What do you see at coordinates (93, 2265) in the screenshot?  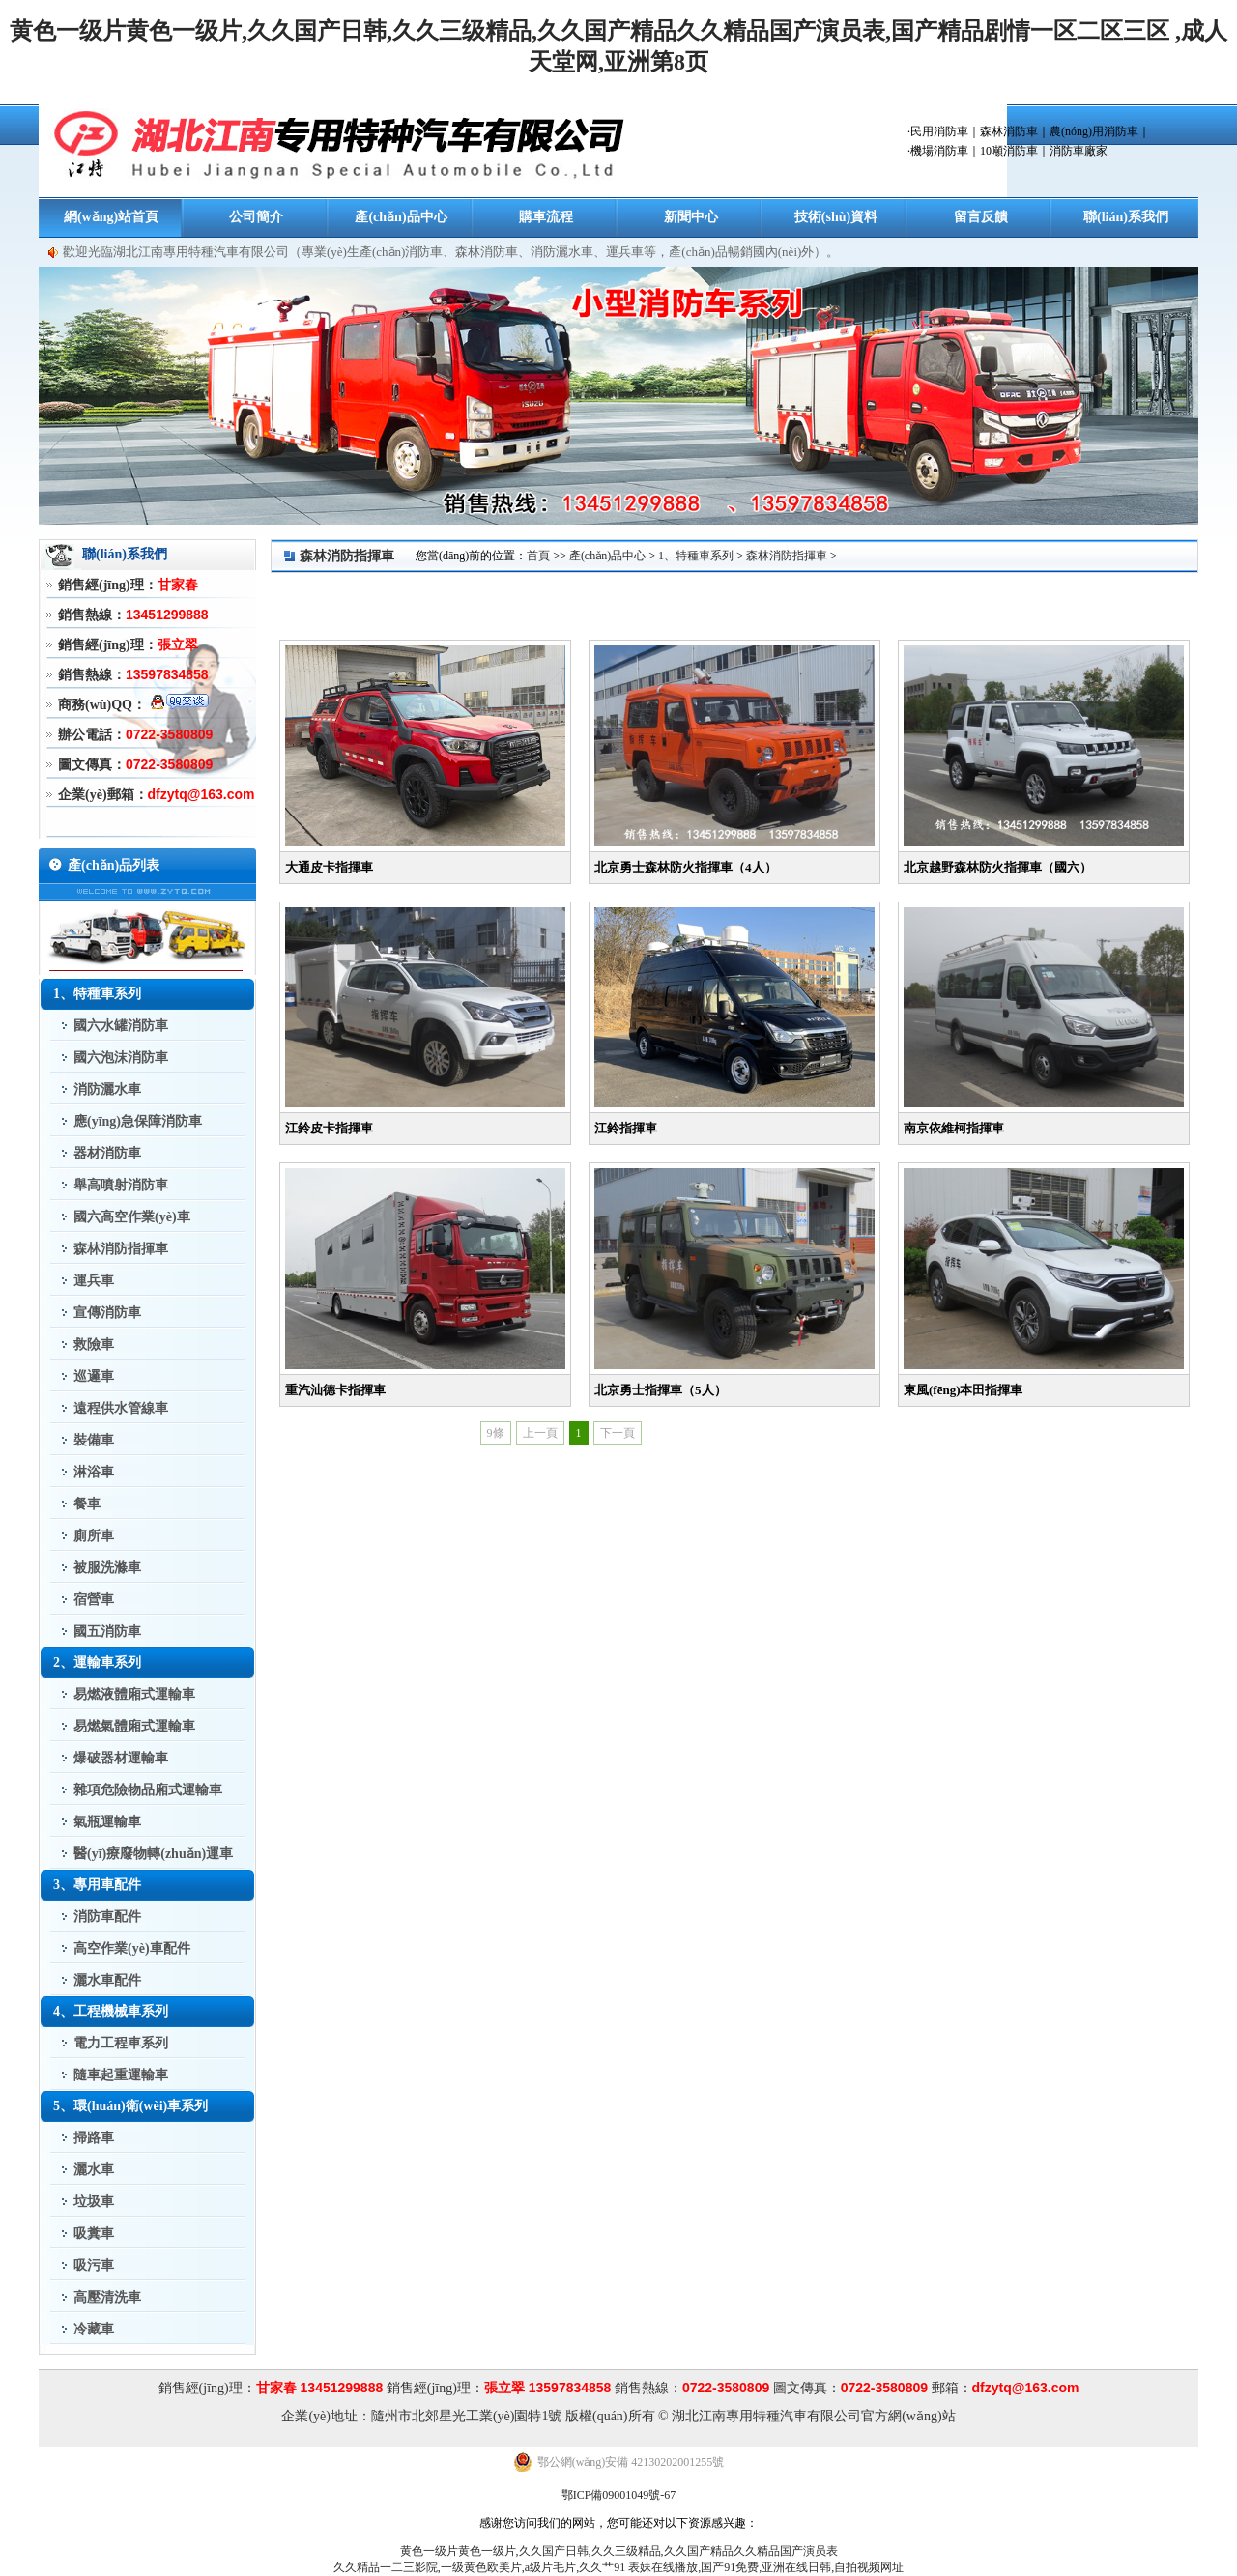 I see `吸污車` at bounding box center [93, 2265].